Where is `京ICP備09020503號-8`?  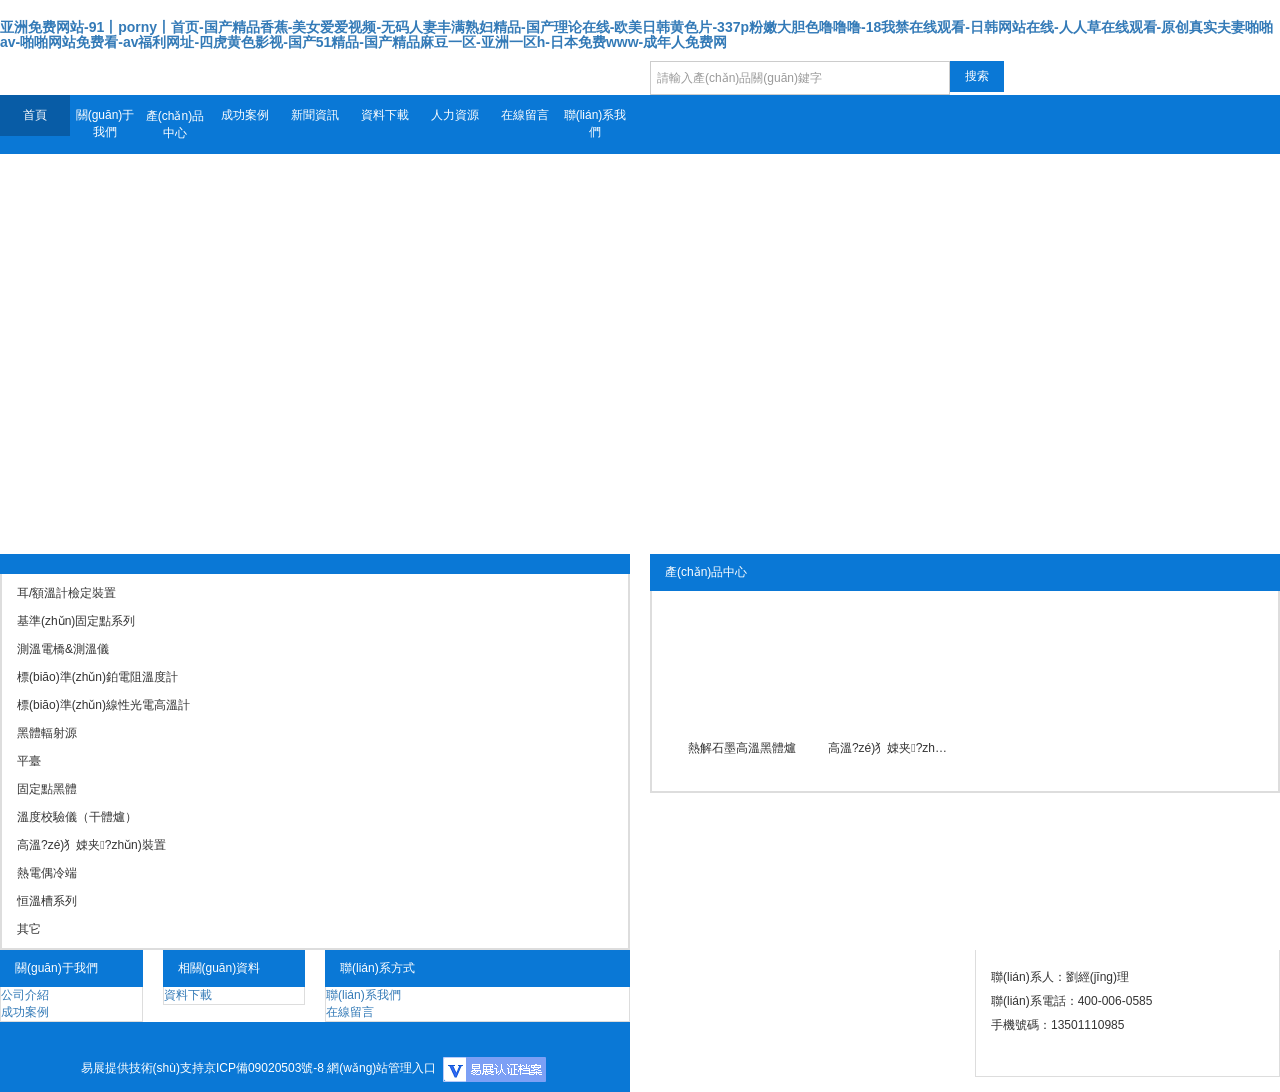
京ICP備09020503號-8 is located at coordinates (264, 1068).